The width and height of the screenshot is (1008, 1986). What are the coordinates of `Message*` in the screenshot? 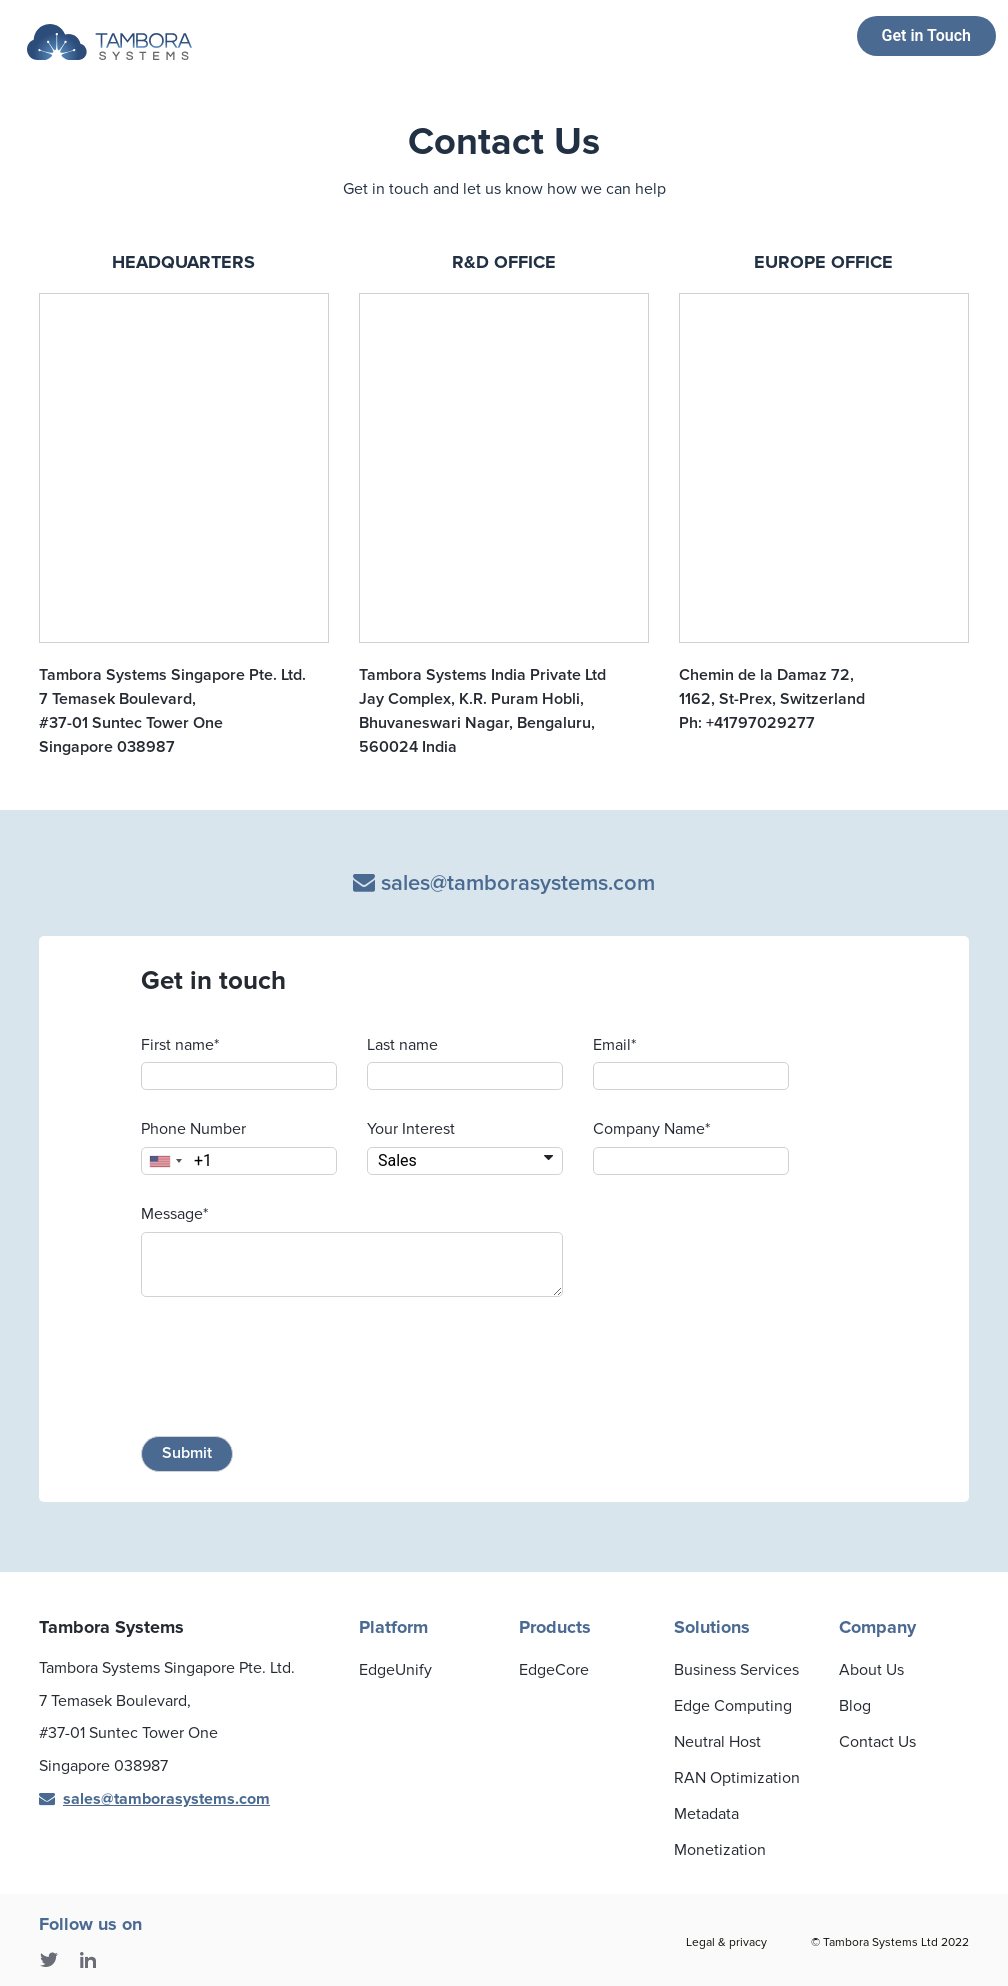 It's located at (174, 1214).